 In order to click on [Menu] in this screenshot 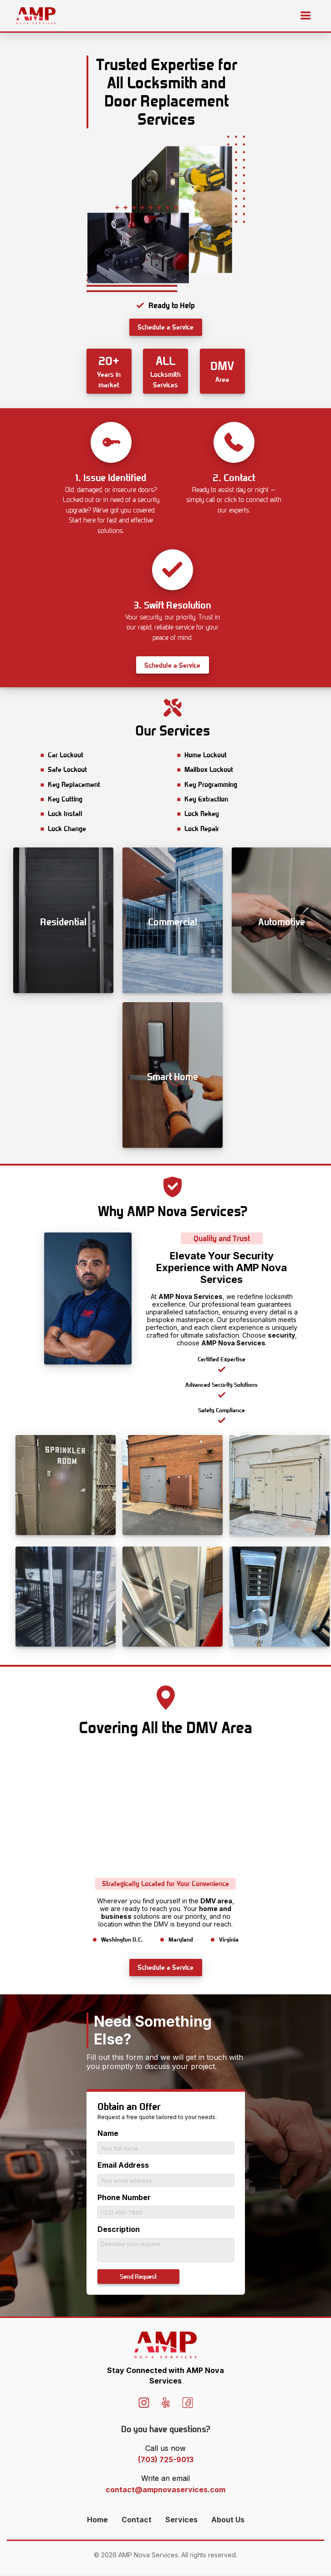, I will do `click(305, 16)`.